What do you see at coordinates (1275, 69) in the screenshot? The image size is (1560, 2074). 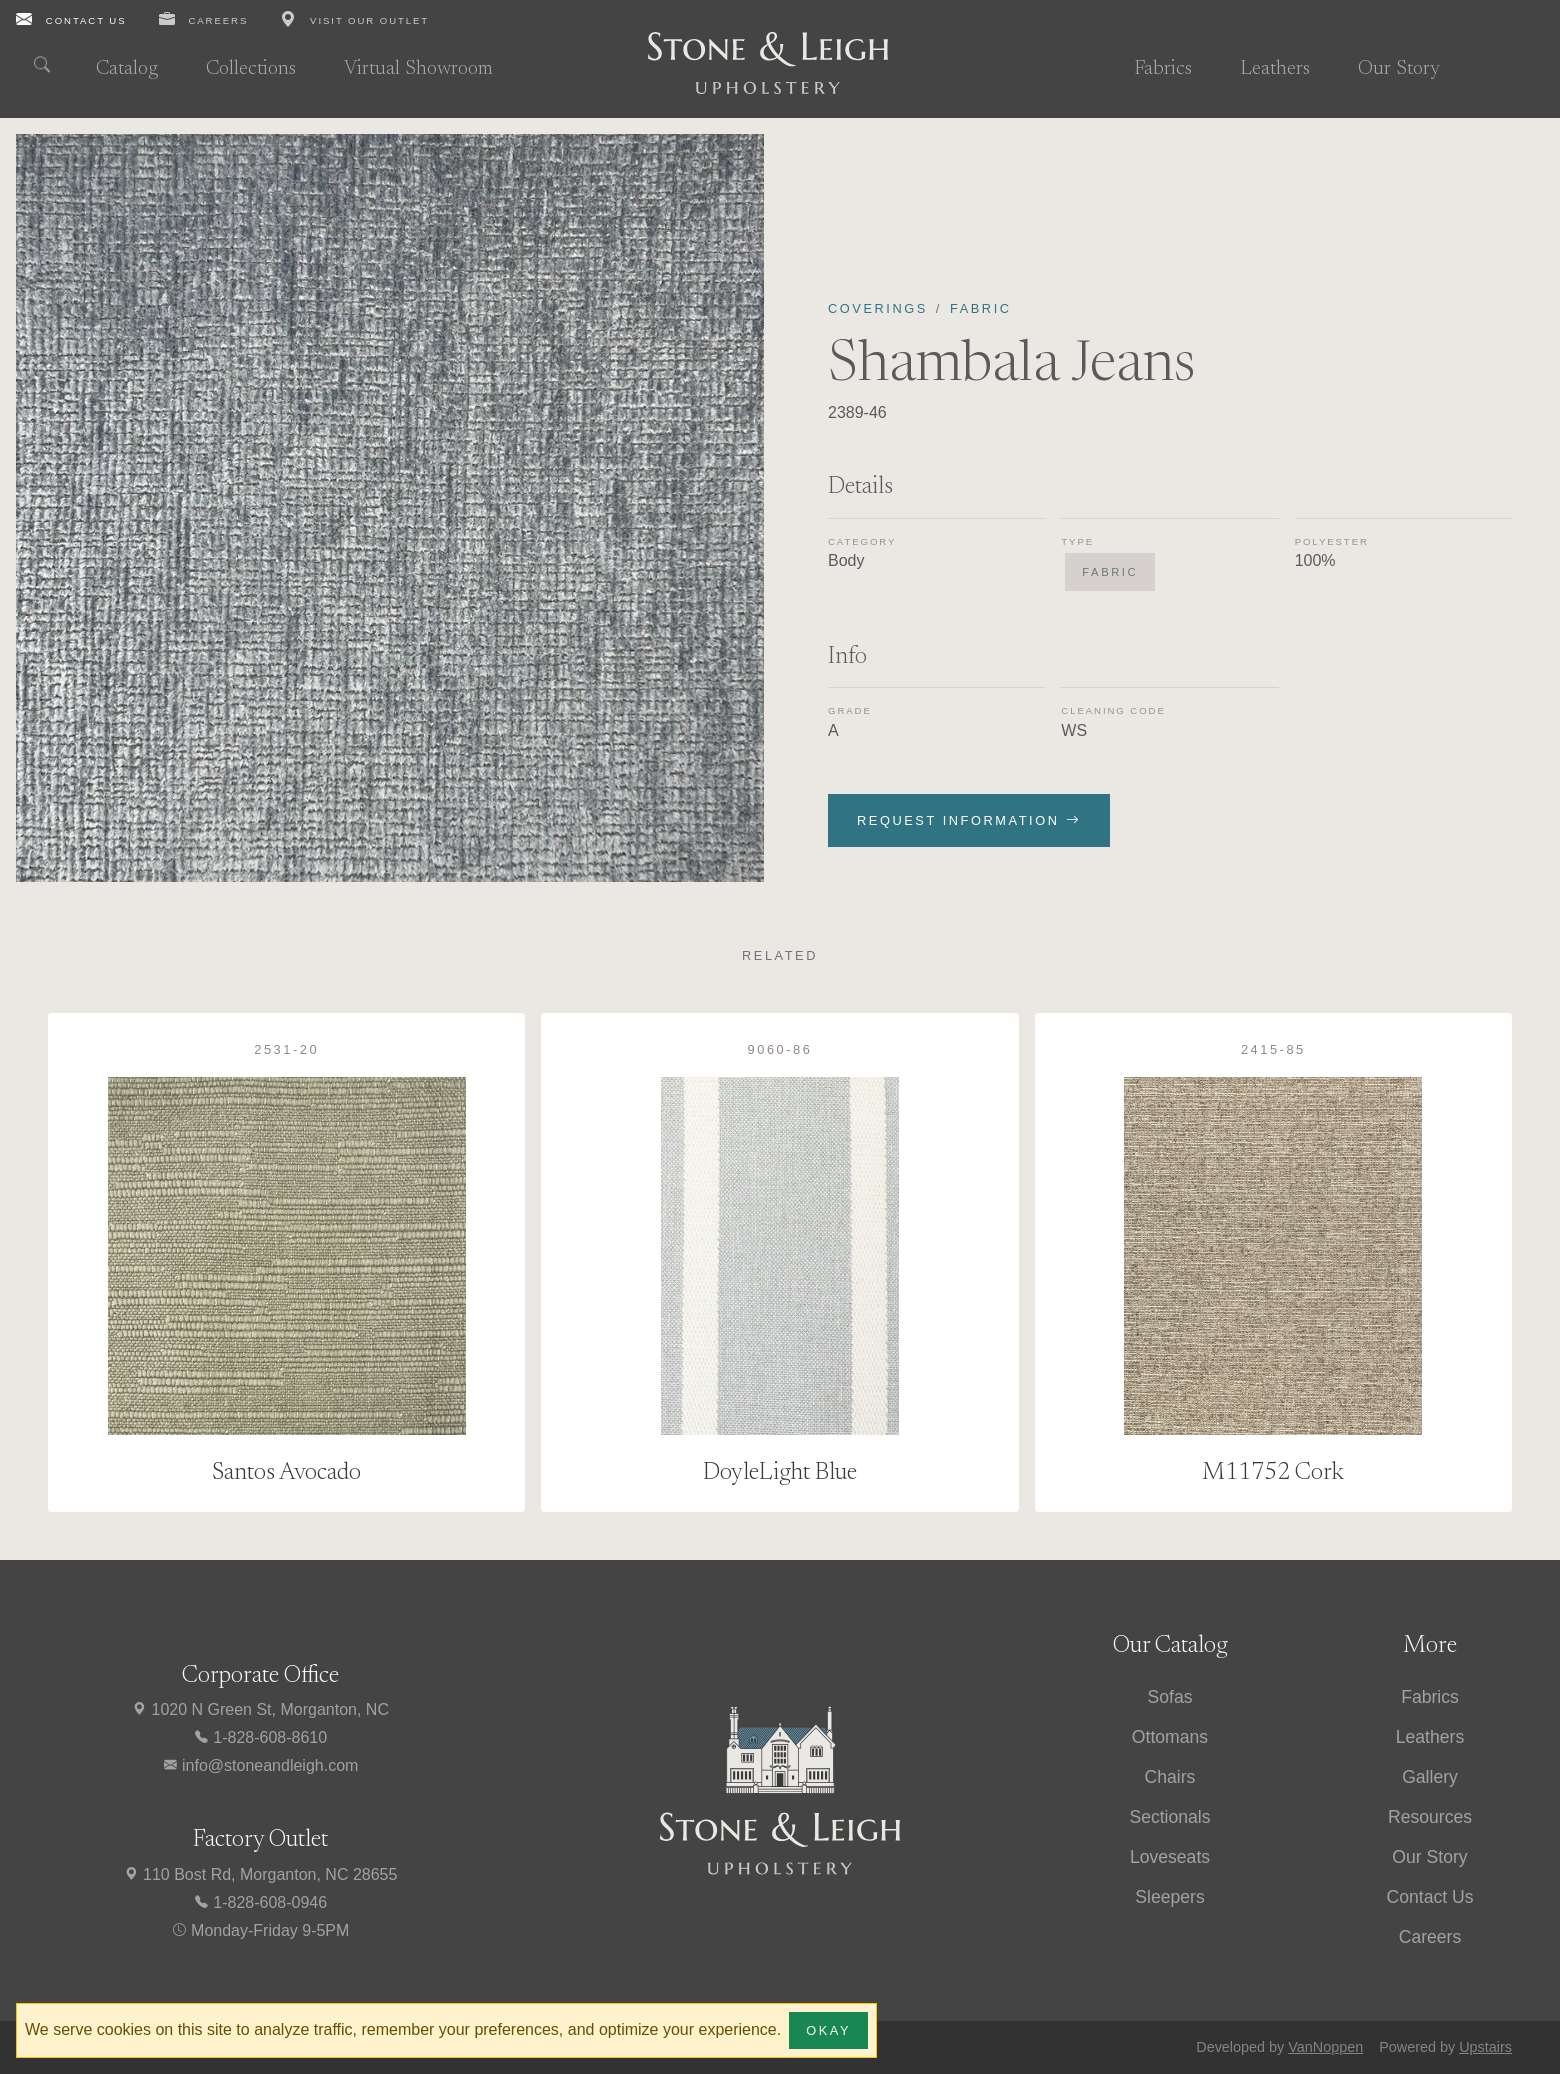 I see `Leathers` at bounding box center [1275, 69].